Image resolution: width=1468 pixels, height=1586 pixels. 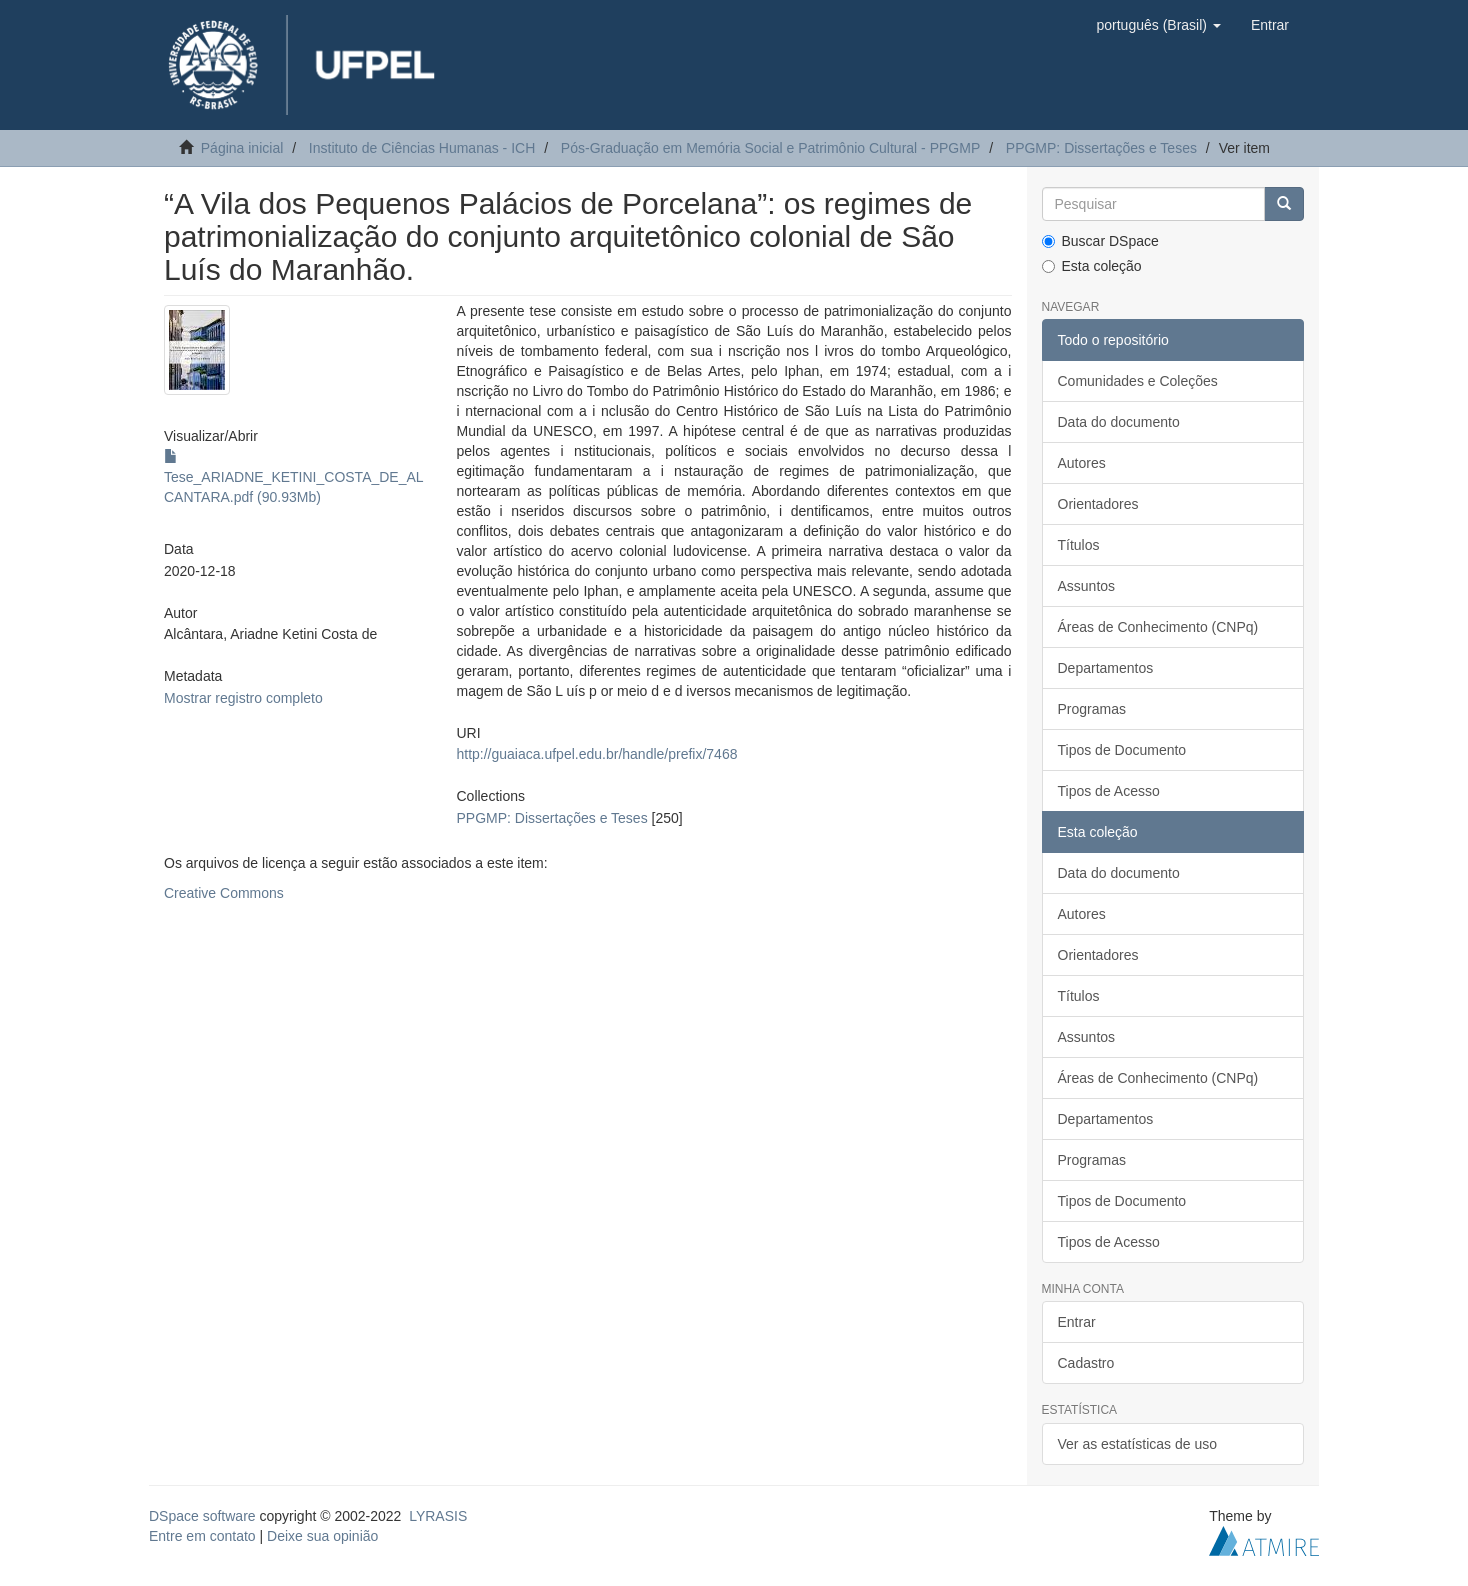 I want to click on Instituto de Ciências Humanas - ICH, so click(x=422, y=148).